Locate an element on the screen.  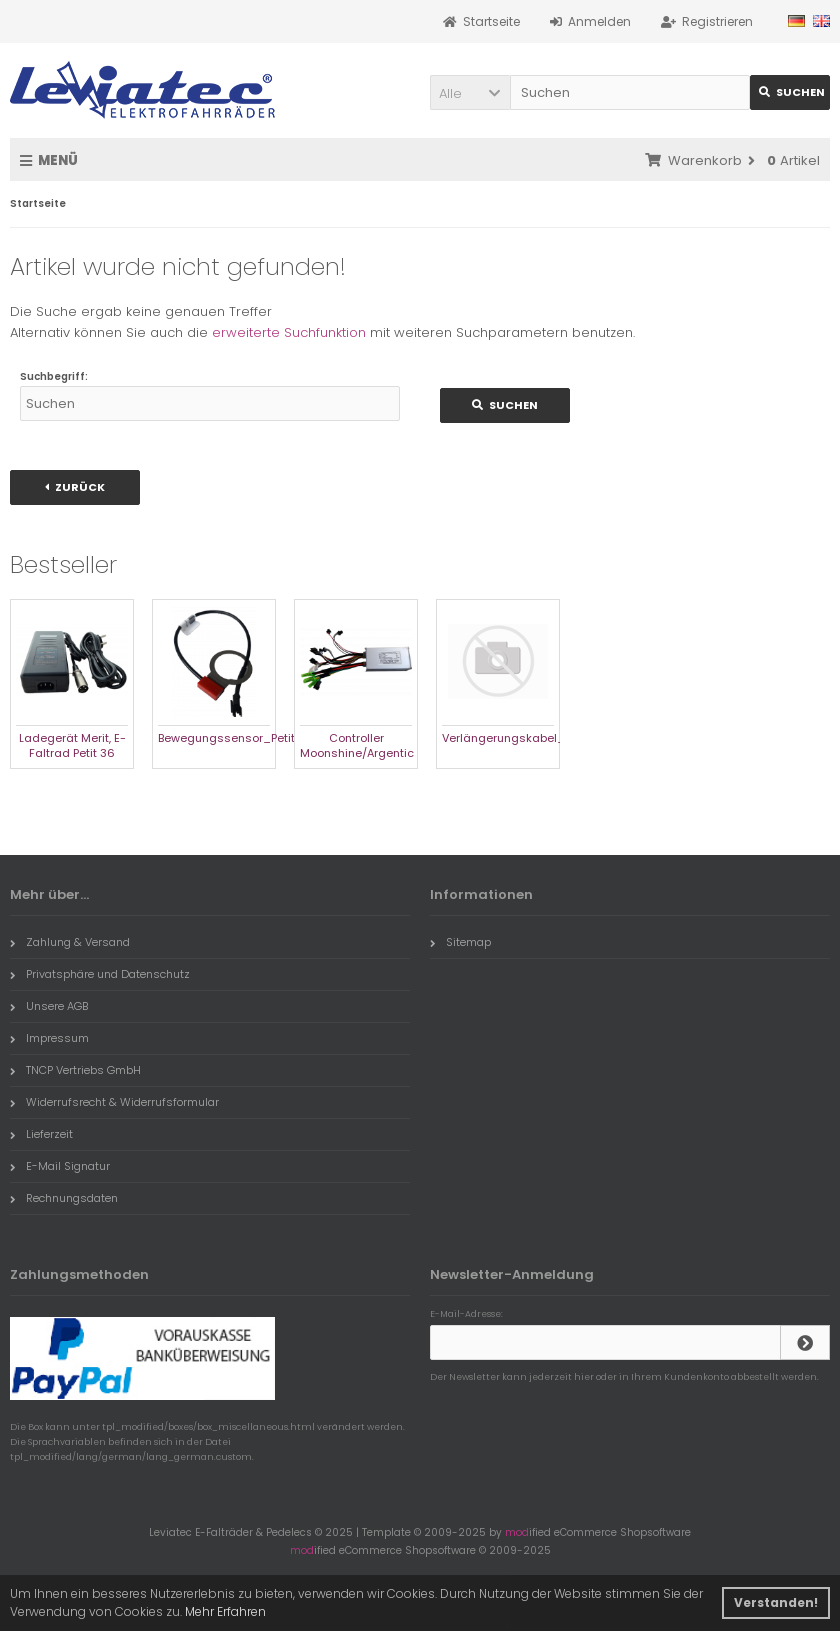
Sitemap is located at coordinates (460, 942).